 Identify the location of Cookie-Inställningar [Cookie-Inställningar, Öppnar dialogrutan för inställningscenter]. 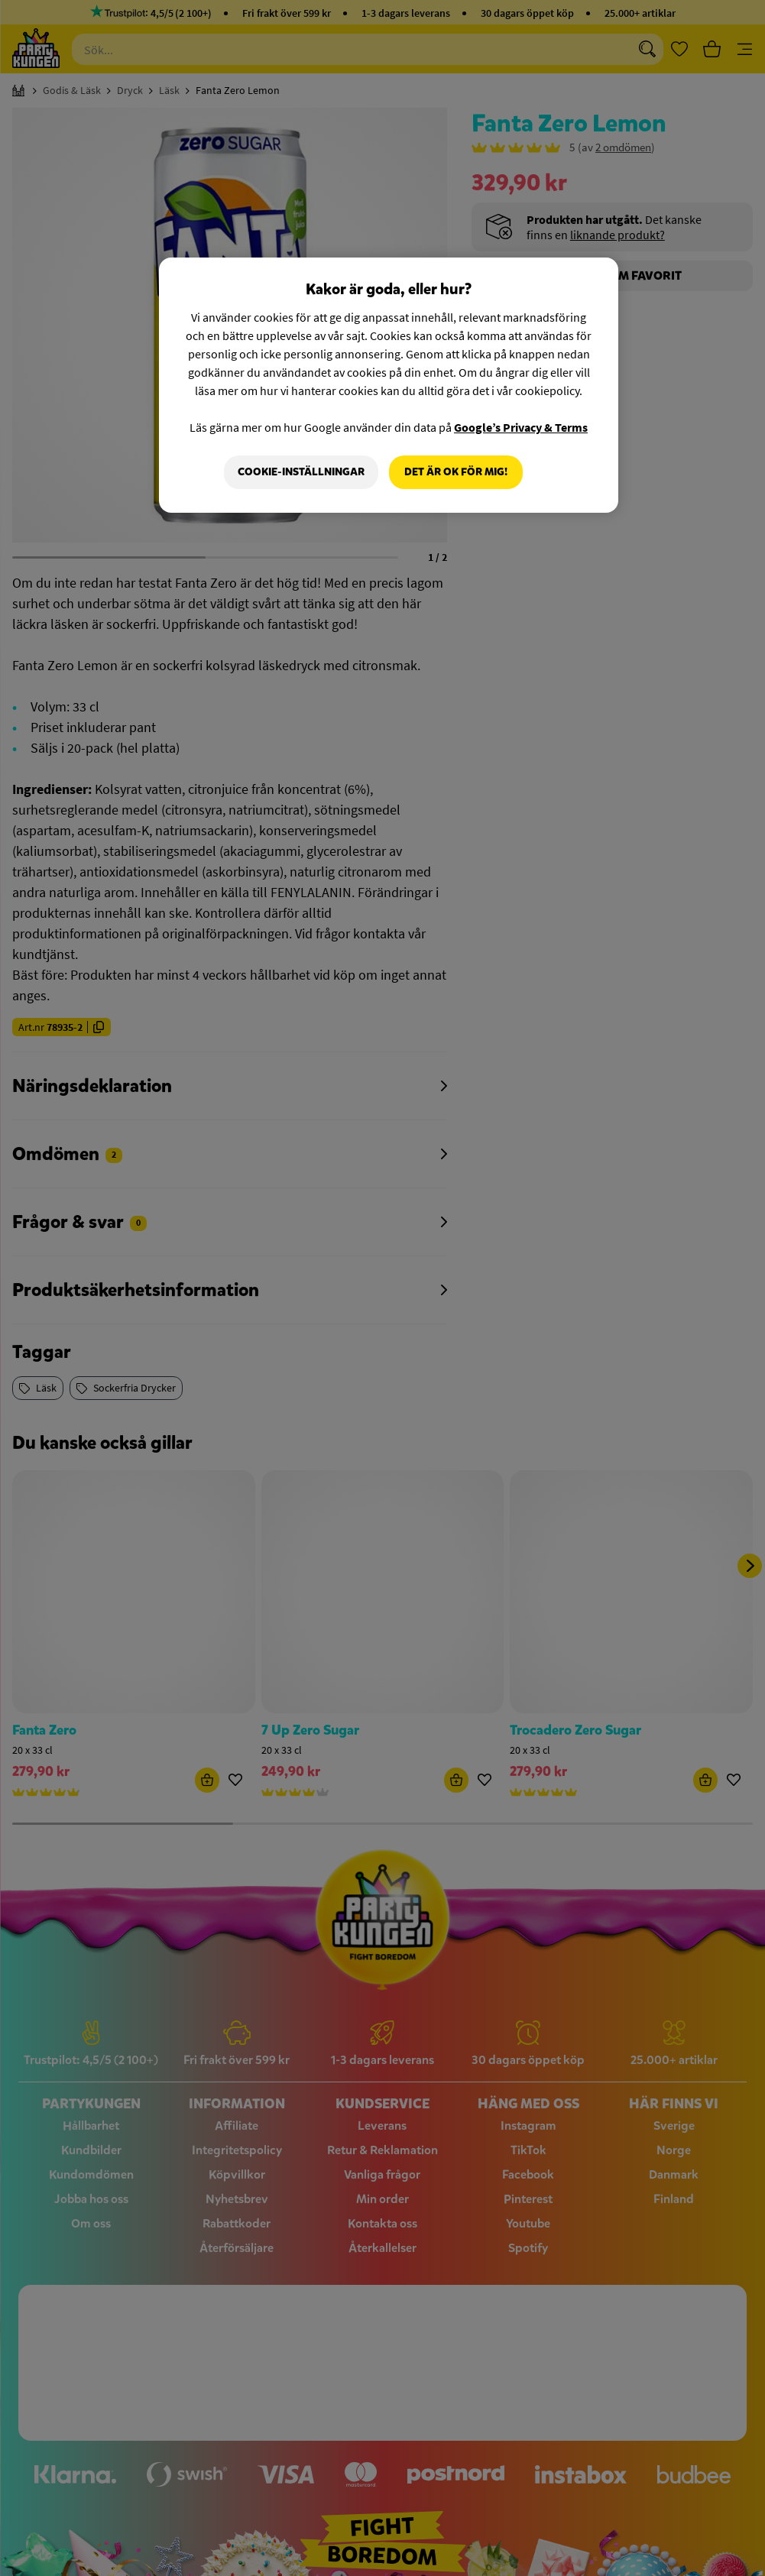
(301, 472).